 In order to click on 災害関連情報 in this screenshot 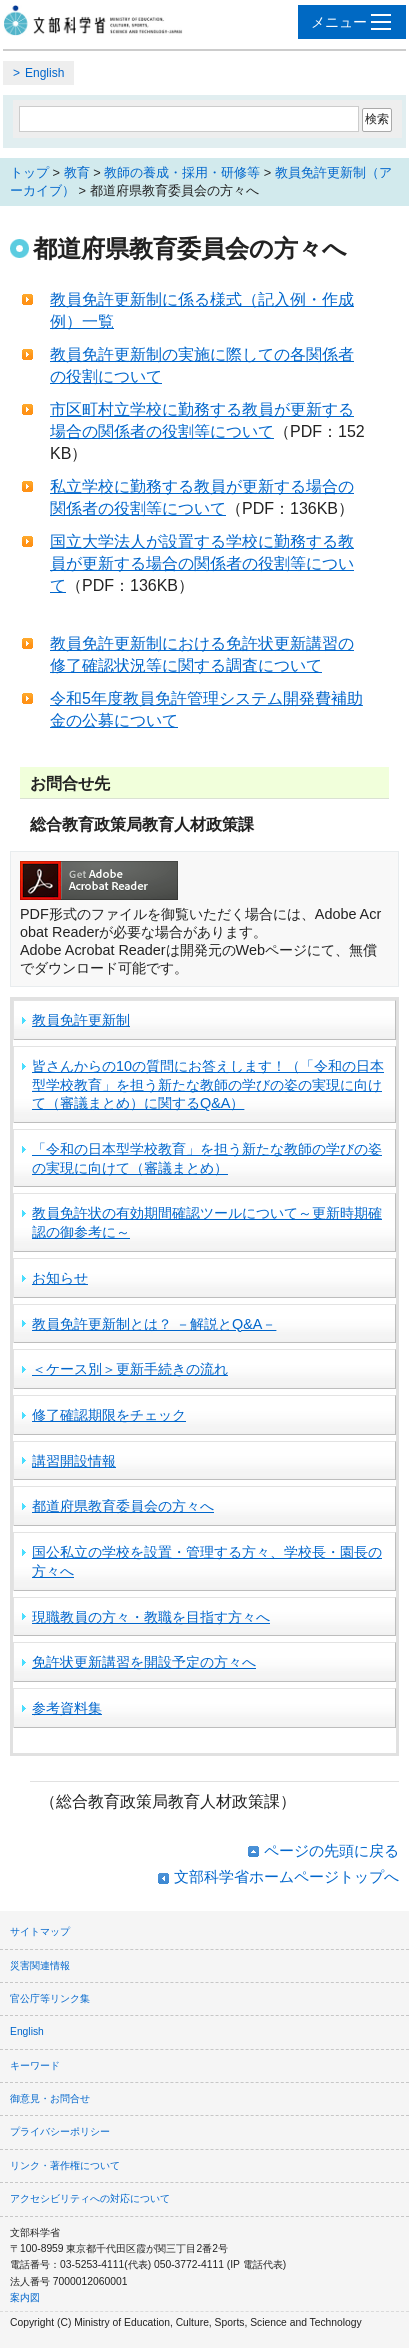, I will do `click(40, 1965)`.